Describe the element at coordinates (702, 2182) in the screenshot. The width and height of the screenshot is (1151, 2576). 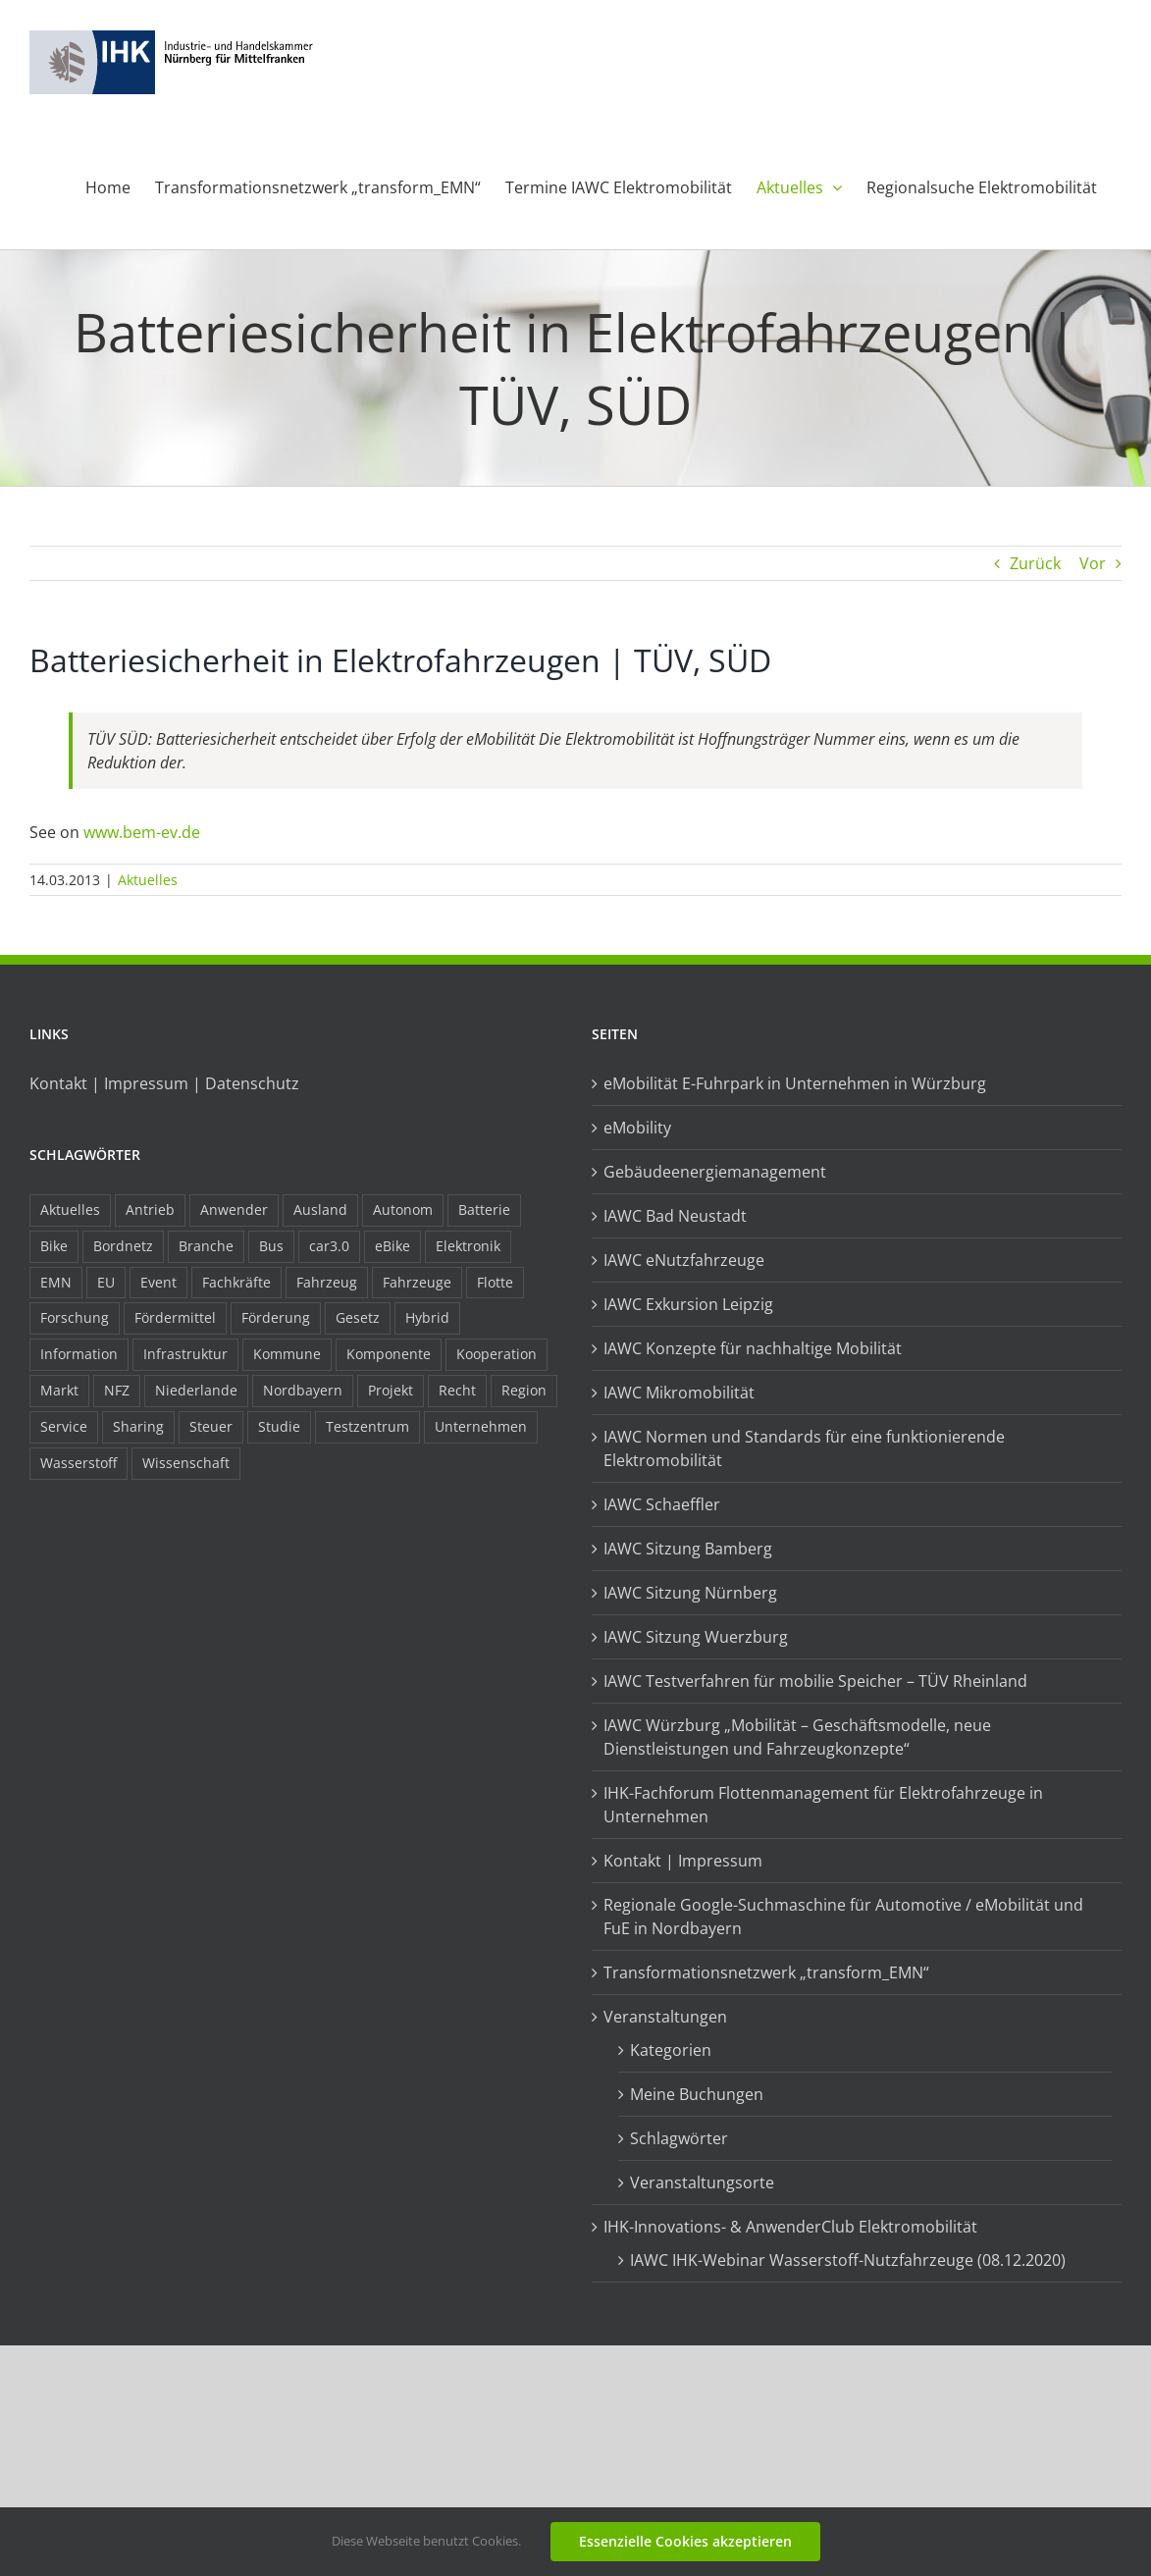
I see `Veranstaltungsorte` at that location.